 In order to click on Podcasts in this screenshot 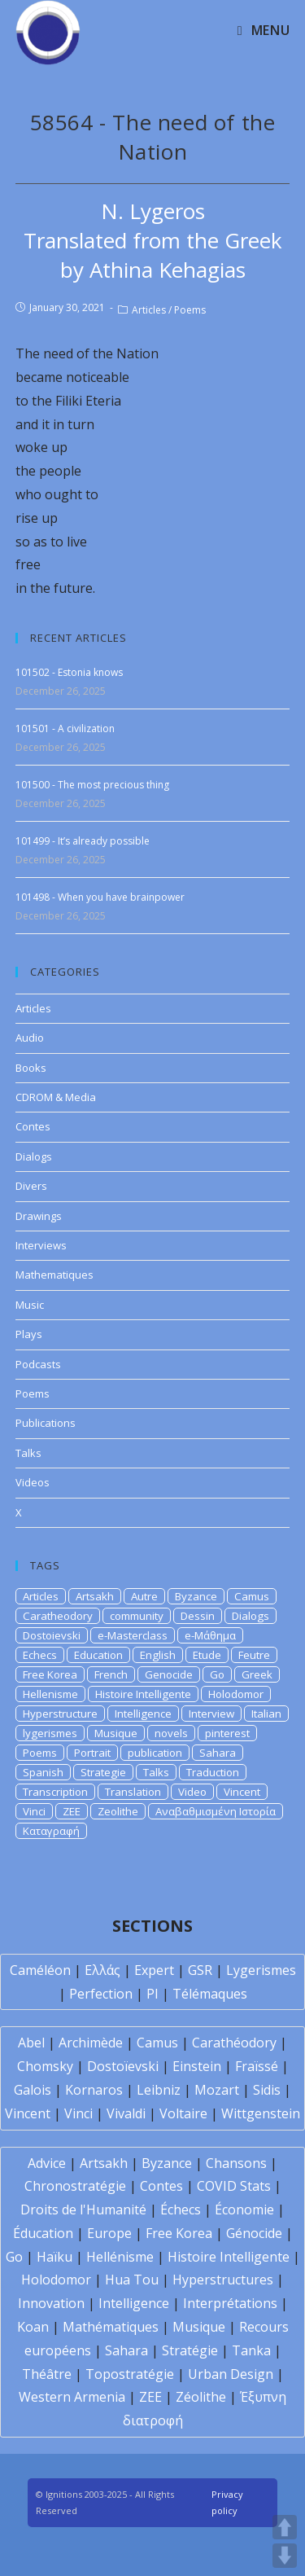, I will do `click(38, 1364)`.